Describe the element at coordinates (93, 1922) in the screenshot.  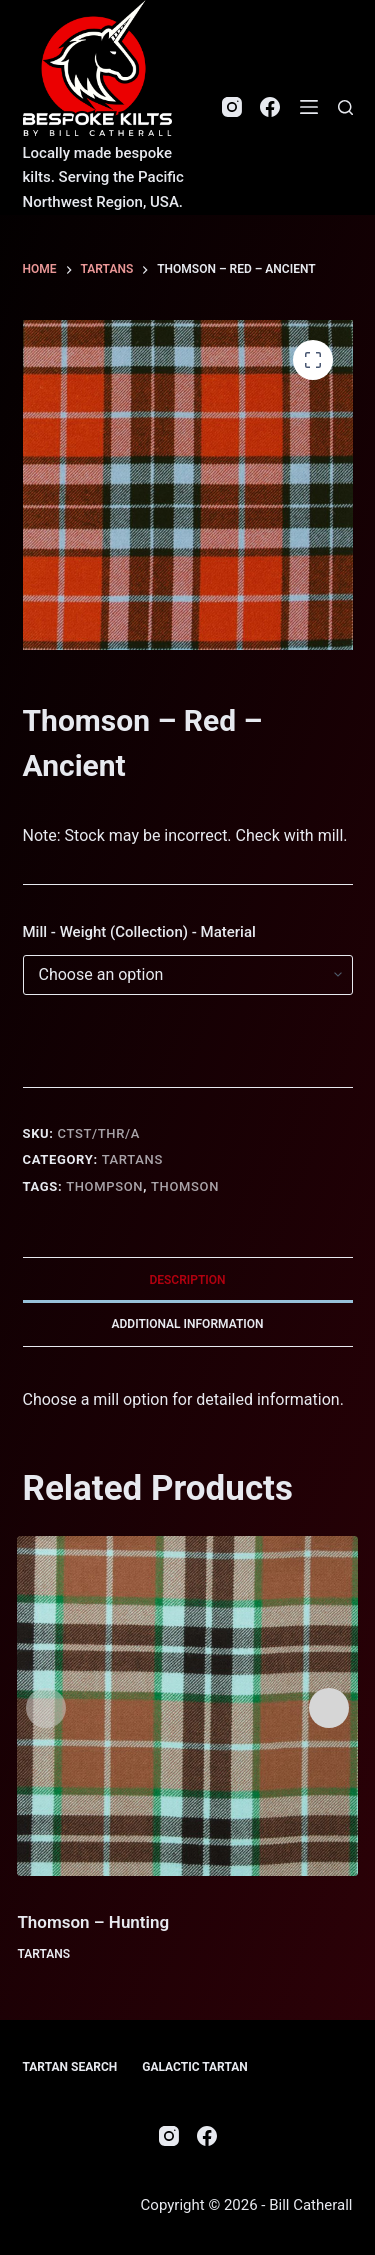
I see `Thomson – Hunting` at that location.